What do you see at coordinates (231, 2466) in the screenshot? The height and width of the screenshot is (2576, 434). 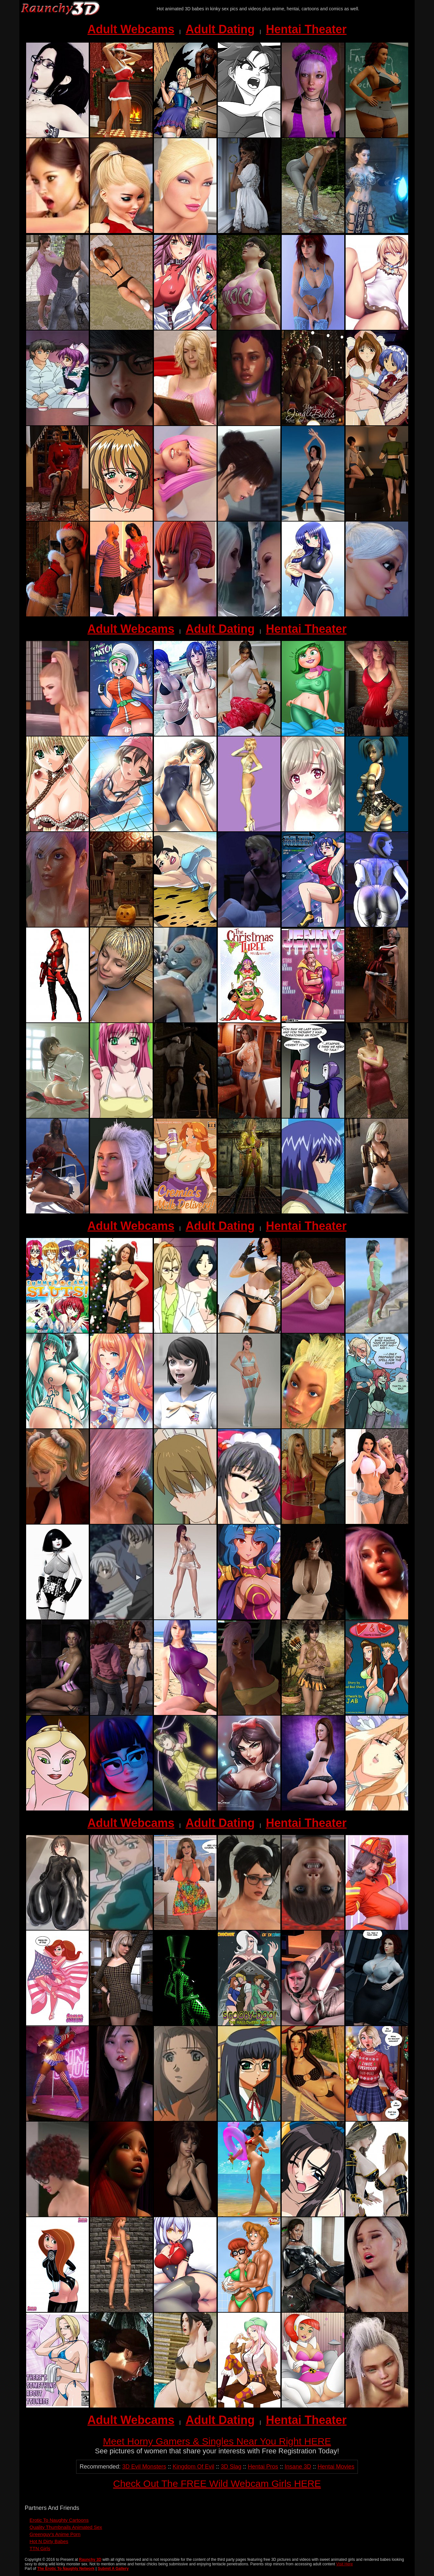 I see `3D Slag` at bounding box center [231, 2466].